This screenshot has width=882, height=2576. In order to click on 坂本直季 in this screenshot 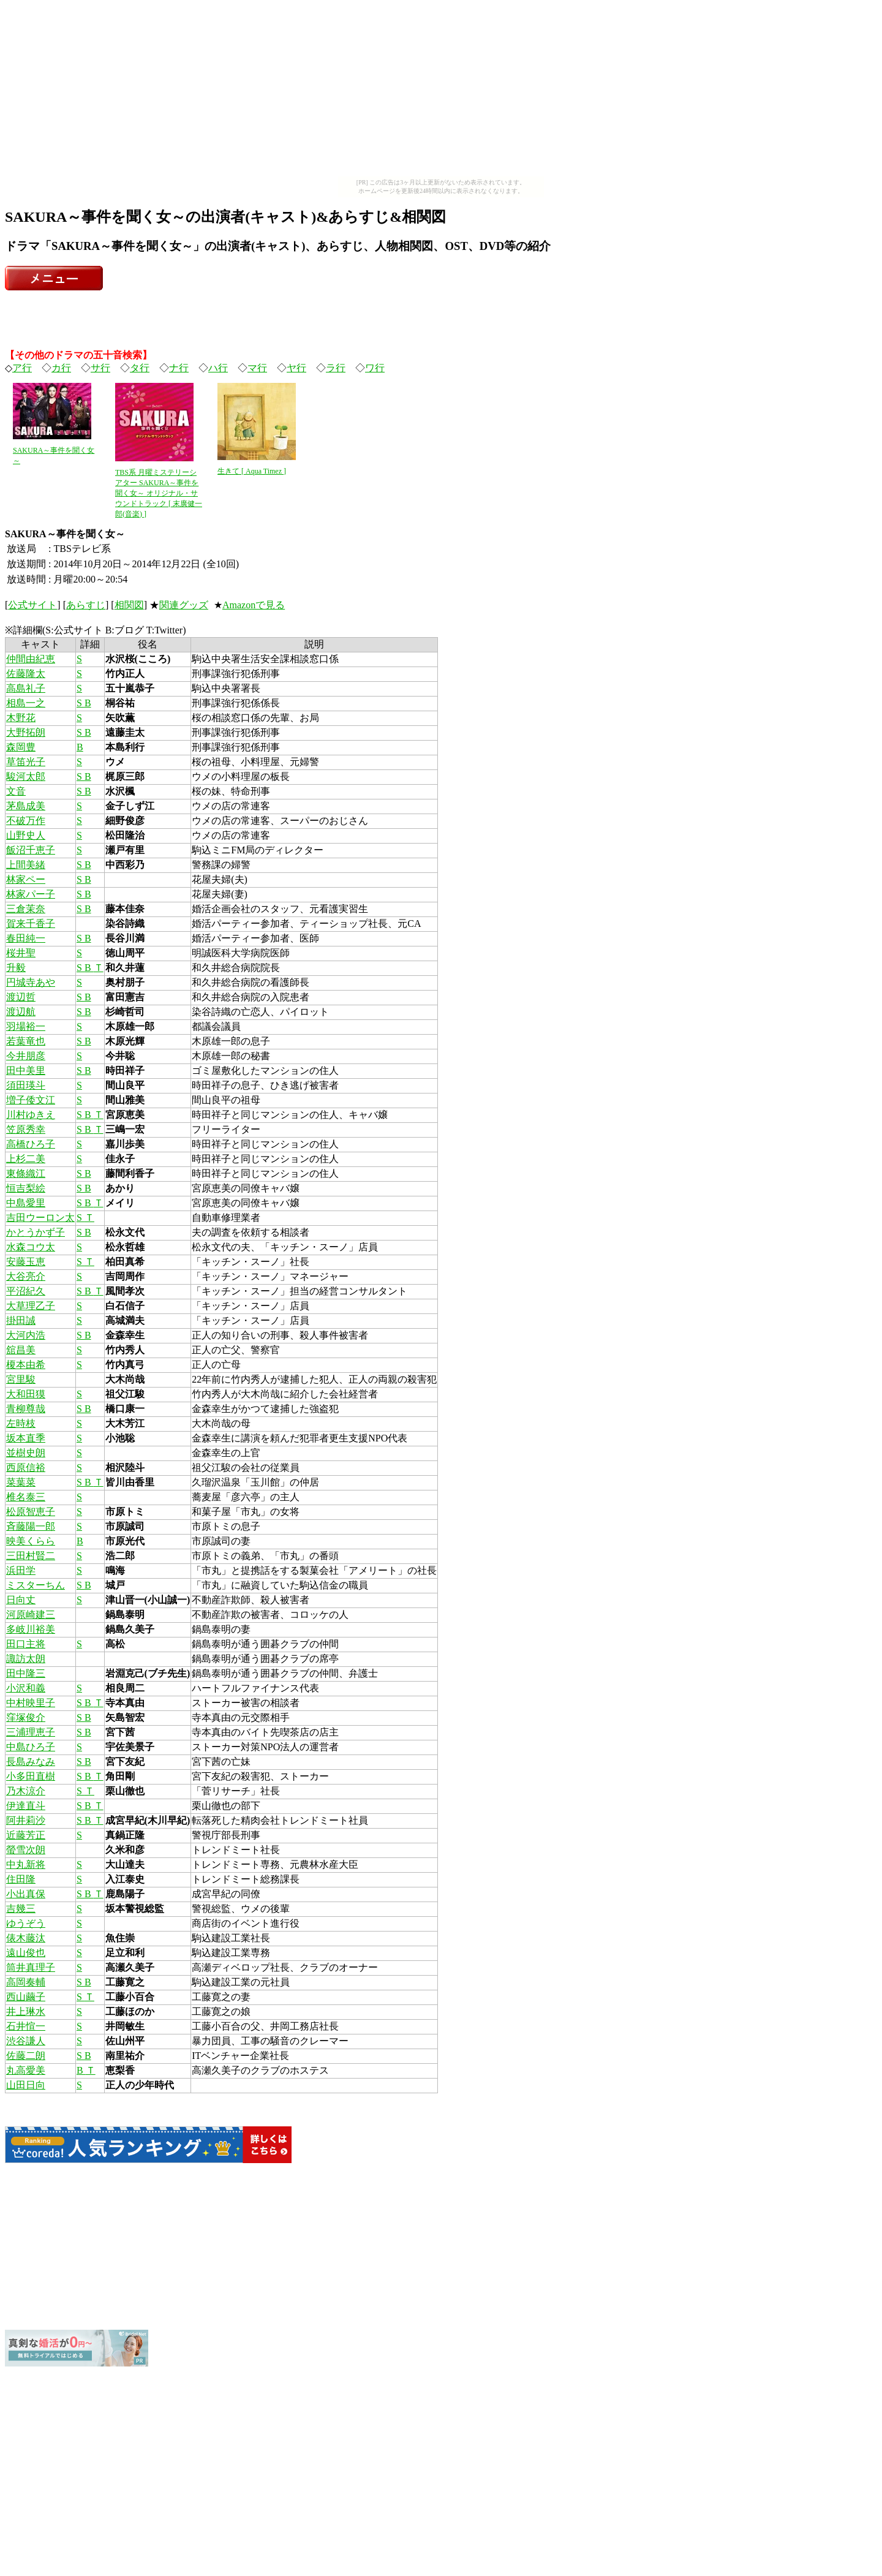, I will do `click(25, 1438)`.